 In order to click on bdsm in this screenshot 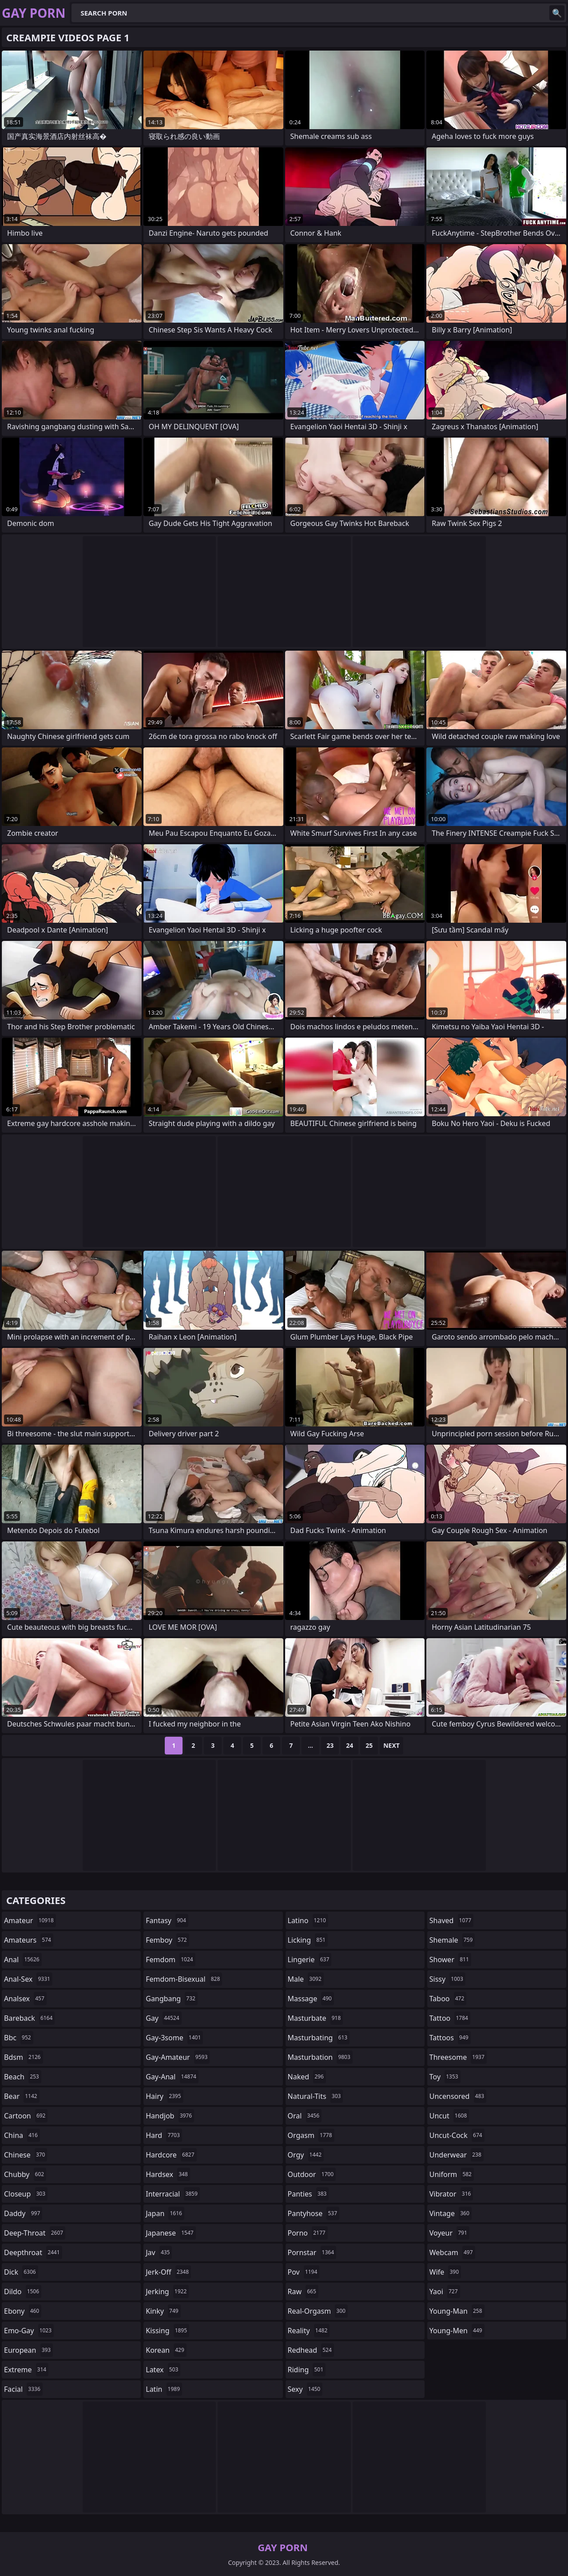, I will do `click(23, 2057)`.